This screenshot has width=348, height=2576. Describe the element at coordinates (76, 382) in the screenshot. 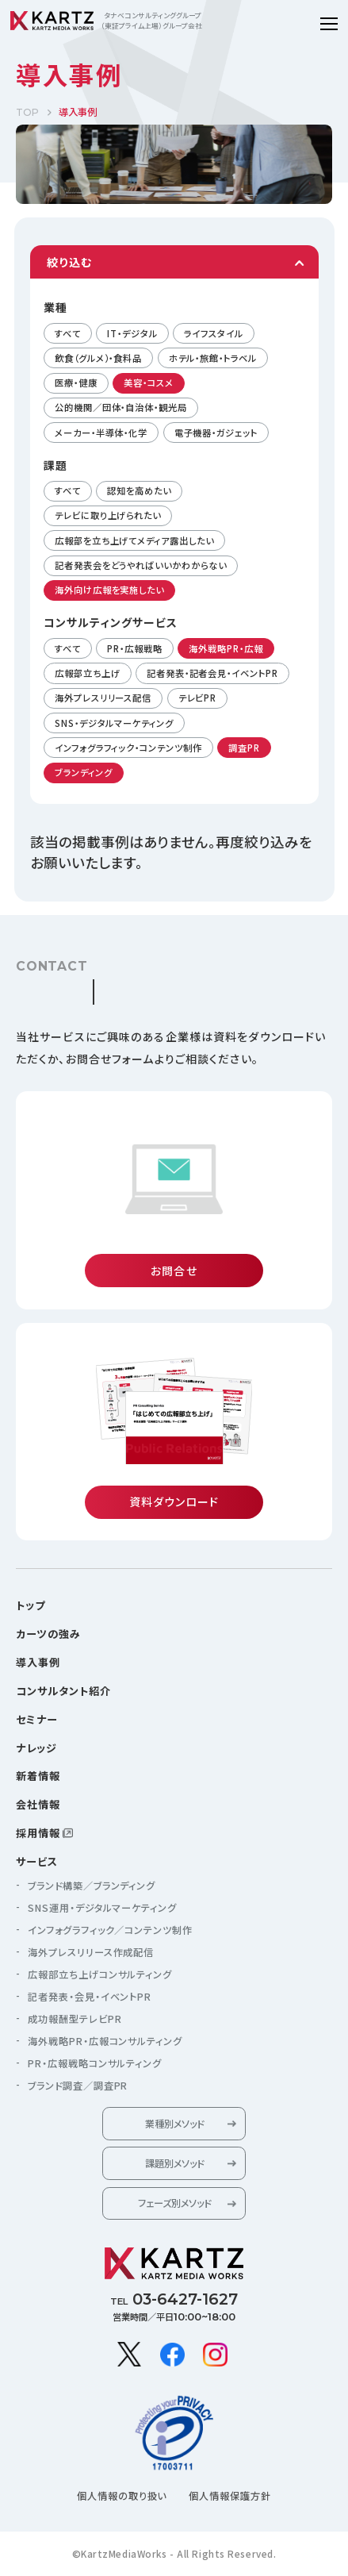

I see `医療・健康` at that location.